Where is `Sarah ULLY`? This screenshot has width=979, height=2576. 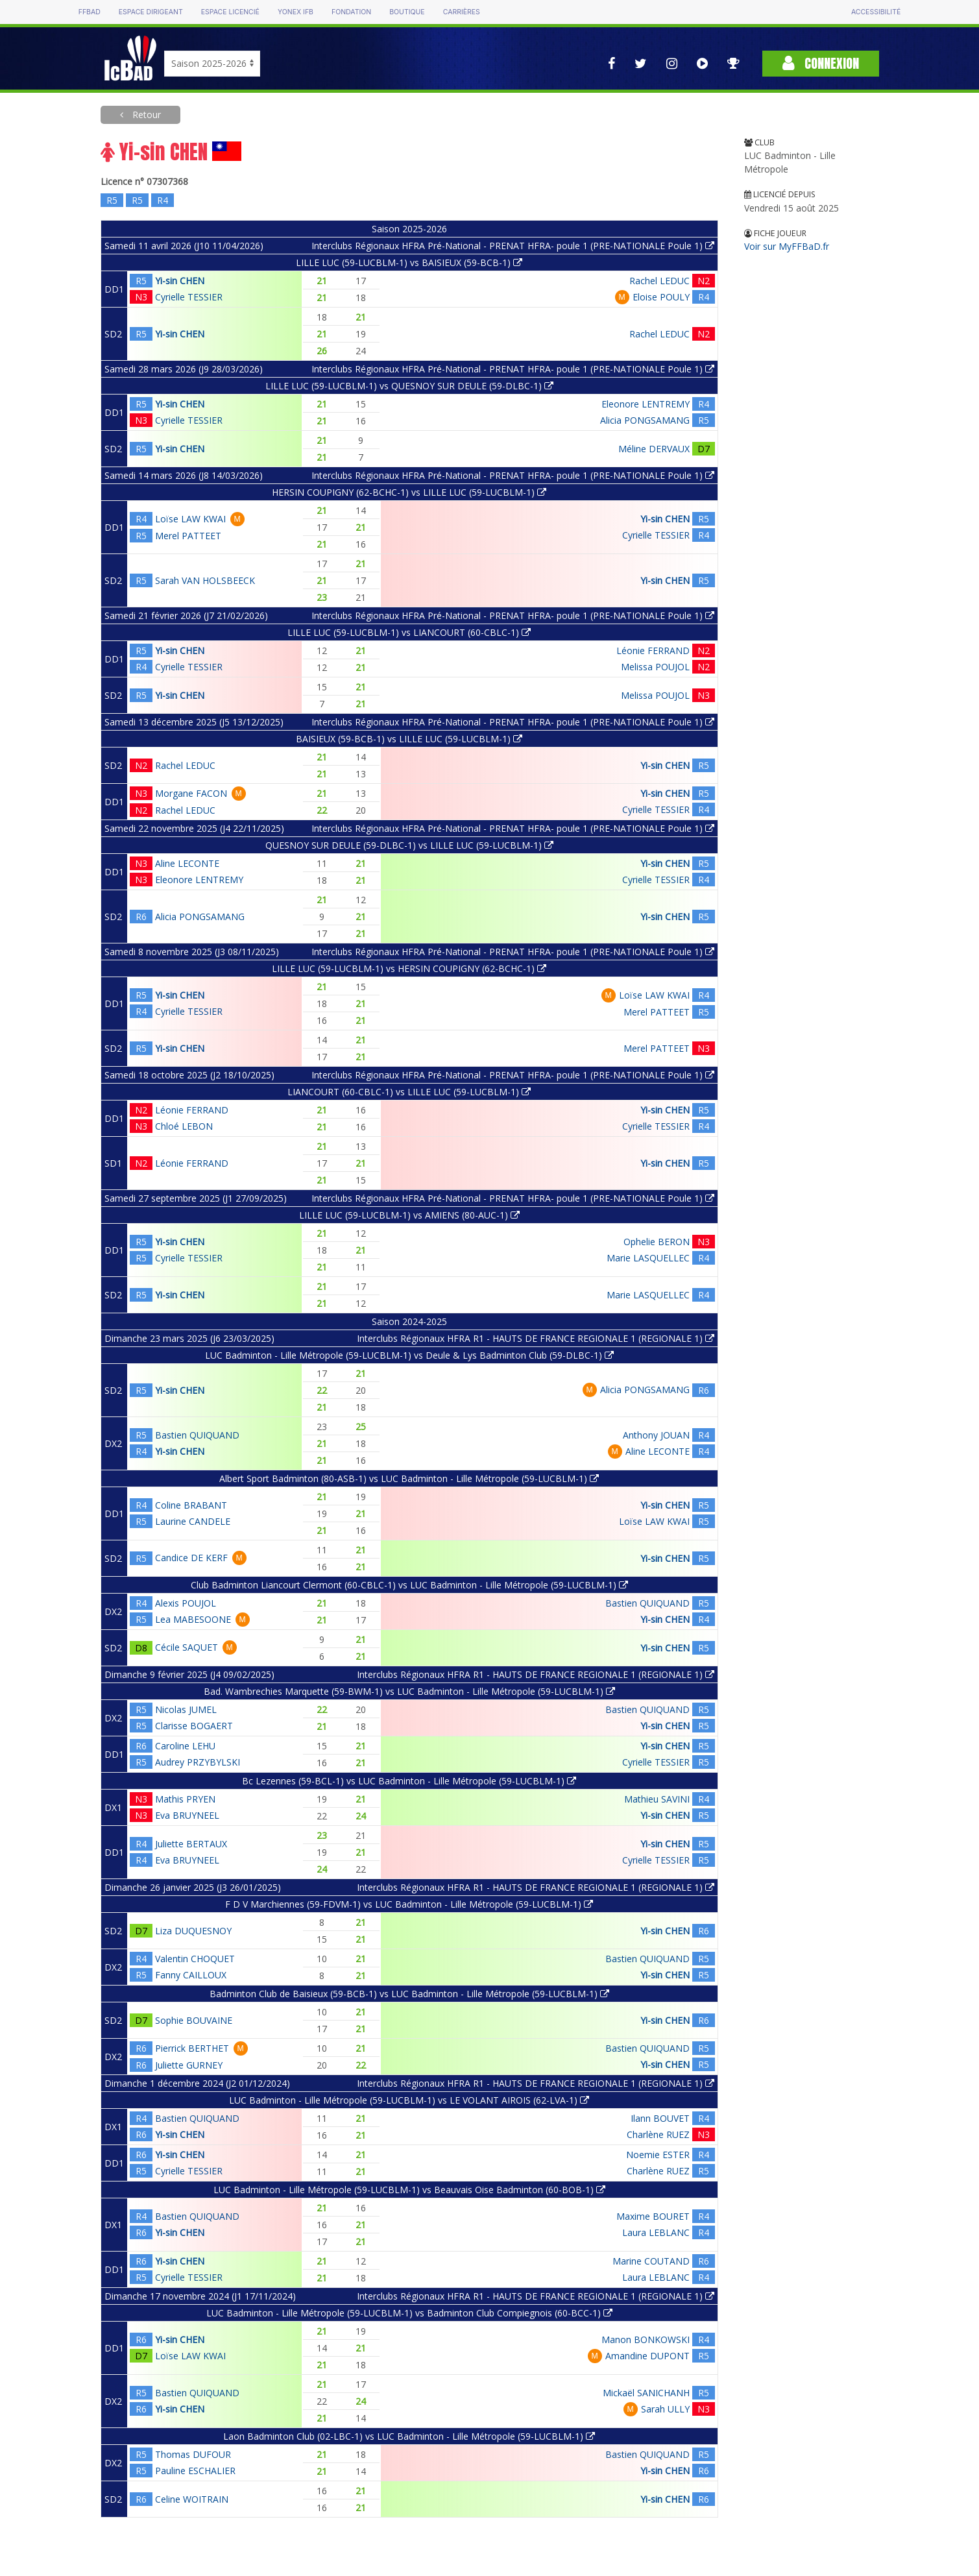
Sarah ULLY is located at coordinates (665, 2409).